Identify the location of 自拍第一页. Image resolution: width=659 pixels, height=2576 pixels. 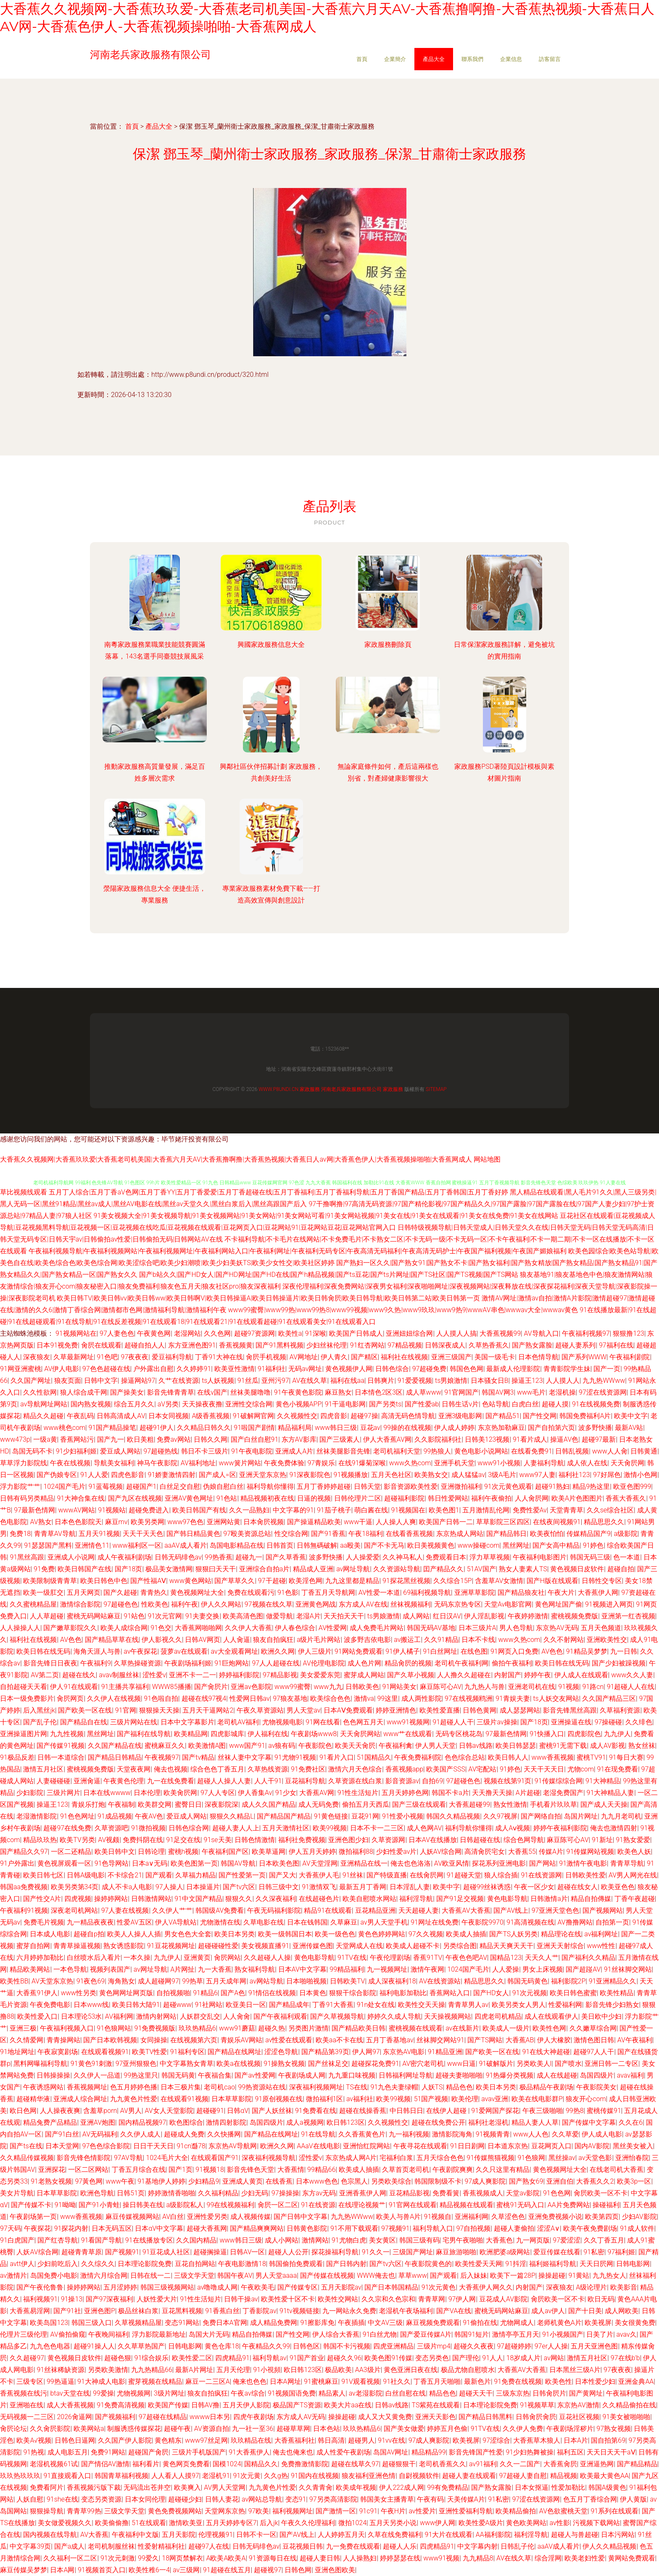
(612, 1922).